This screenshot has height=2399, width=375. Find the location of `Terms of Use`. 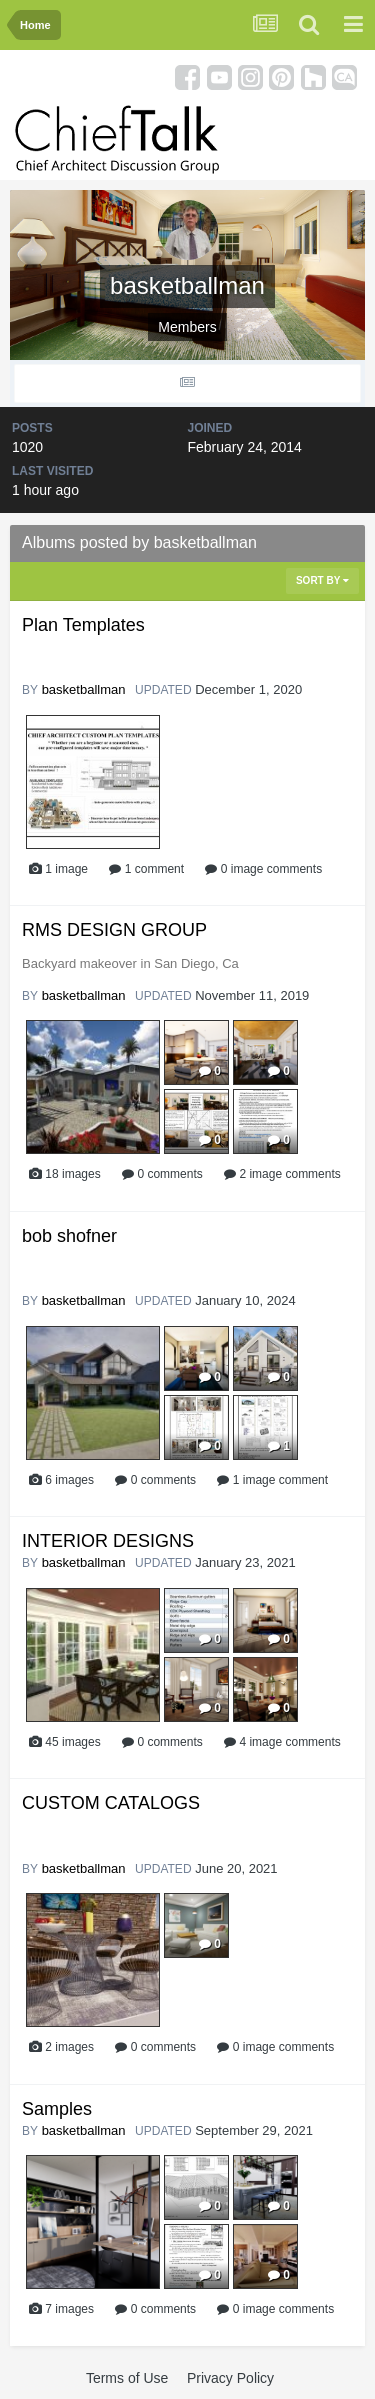

Terms of Use is located at coordinates (127, 2378).